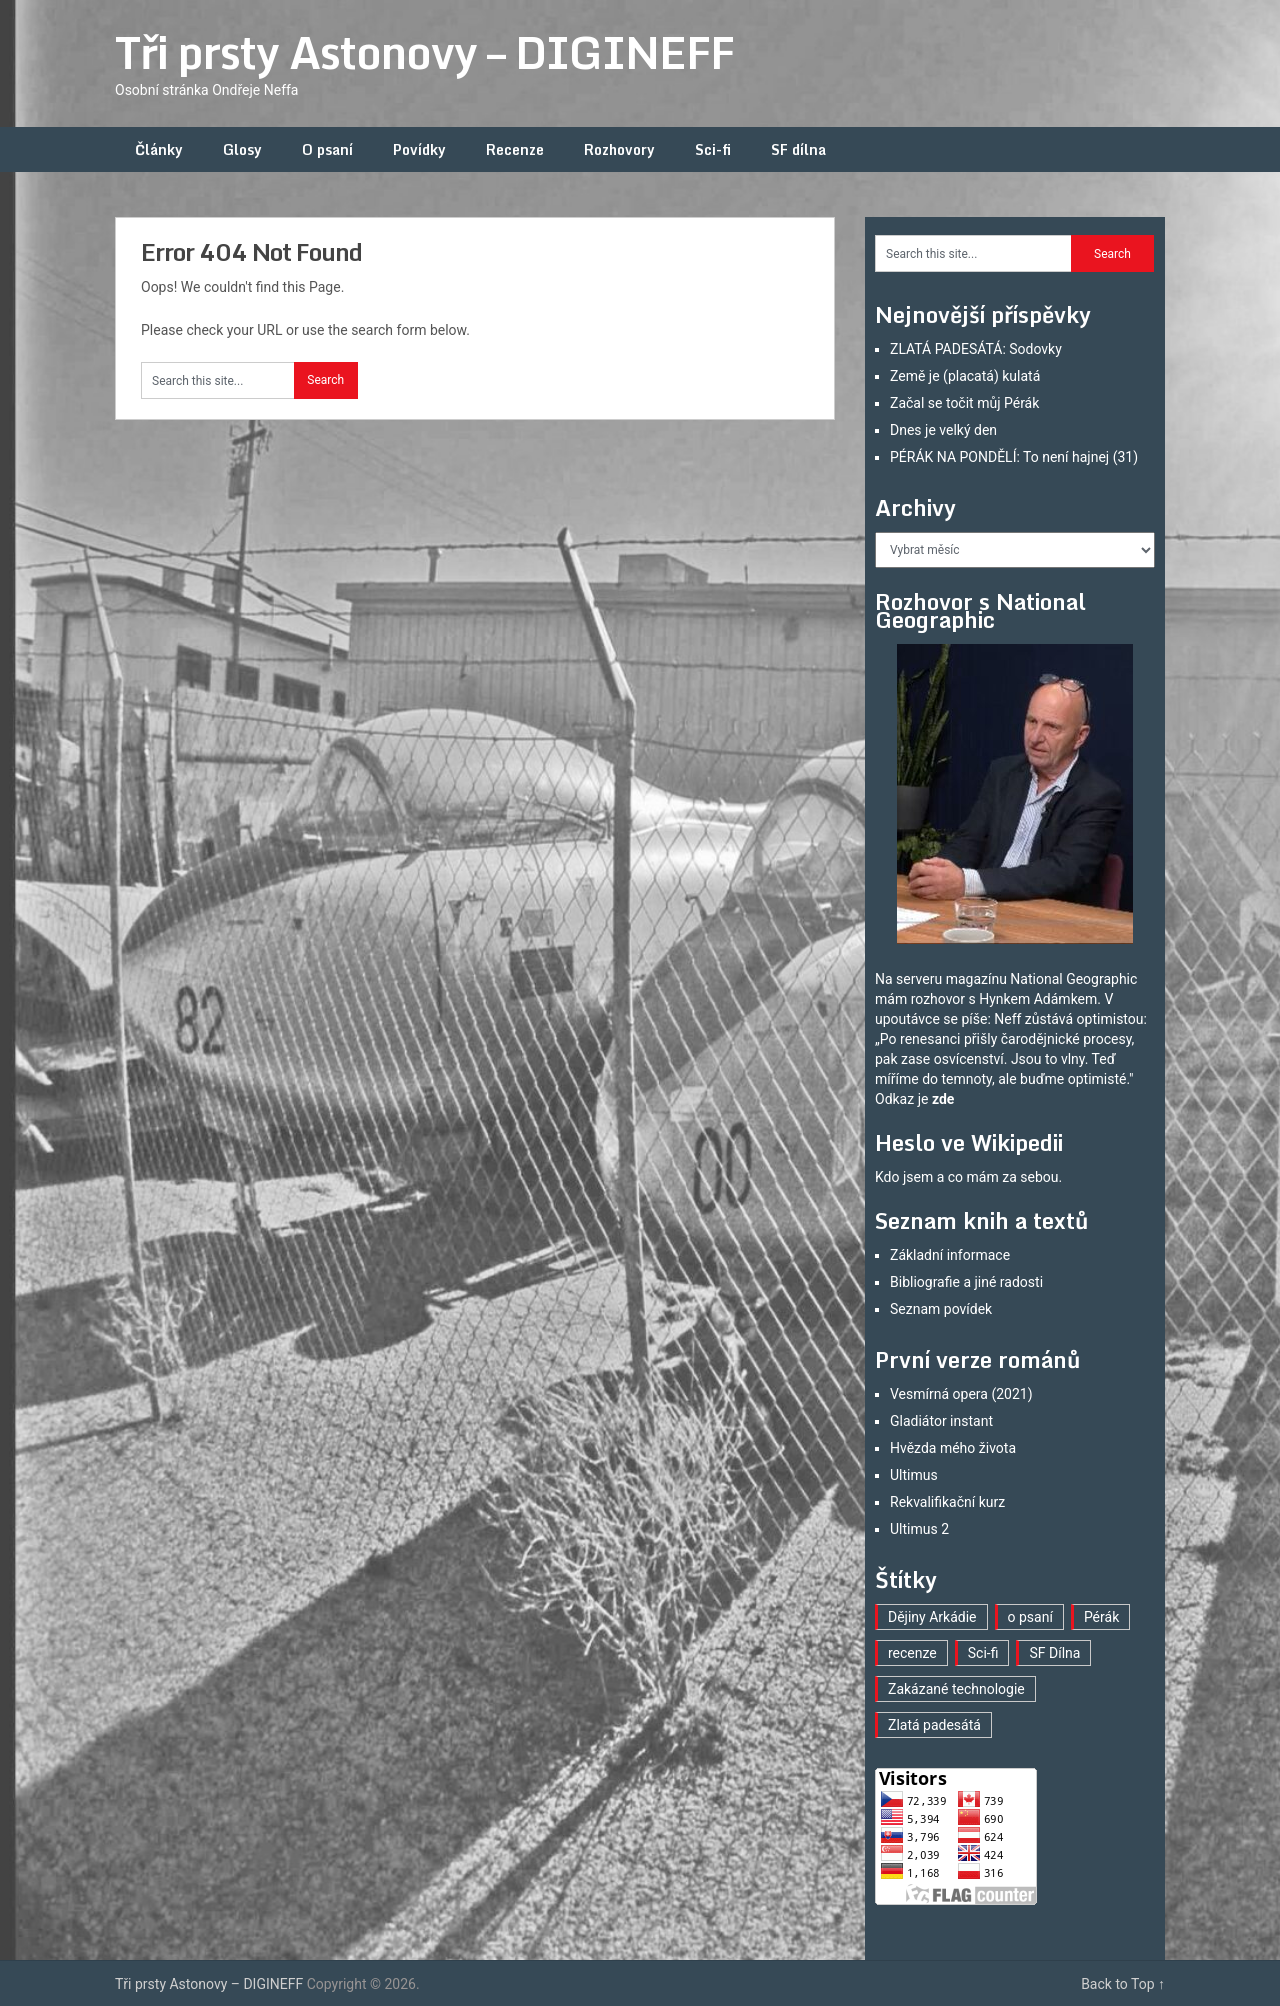 The width and height of the screenshot is (1280, 2006). Describe the element at coordinates (961, 1394) in the screenshot. I see `Vesmírná opera (2021)` at that location.